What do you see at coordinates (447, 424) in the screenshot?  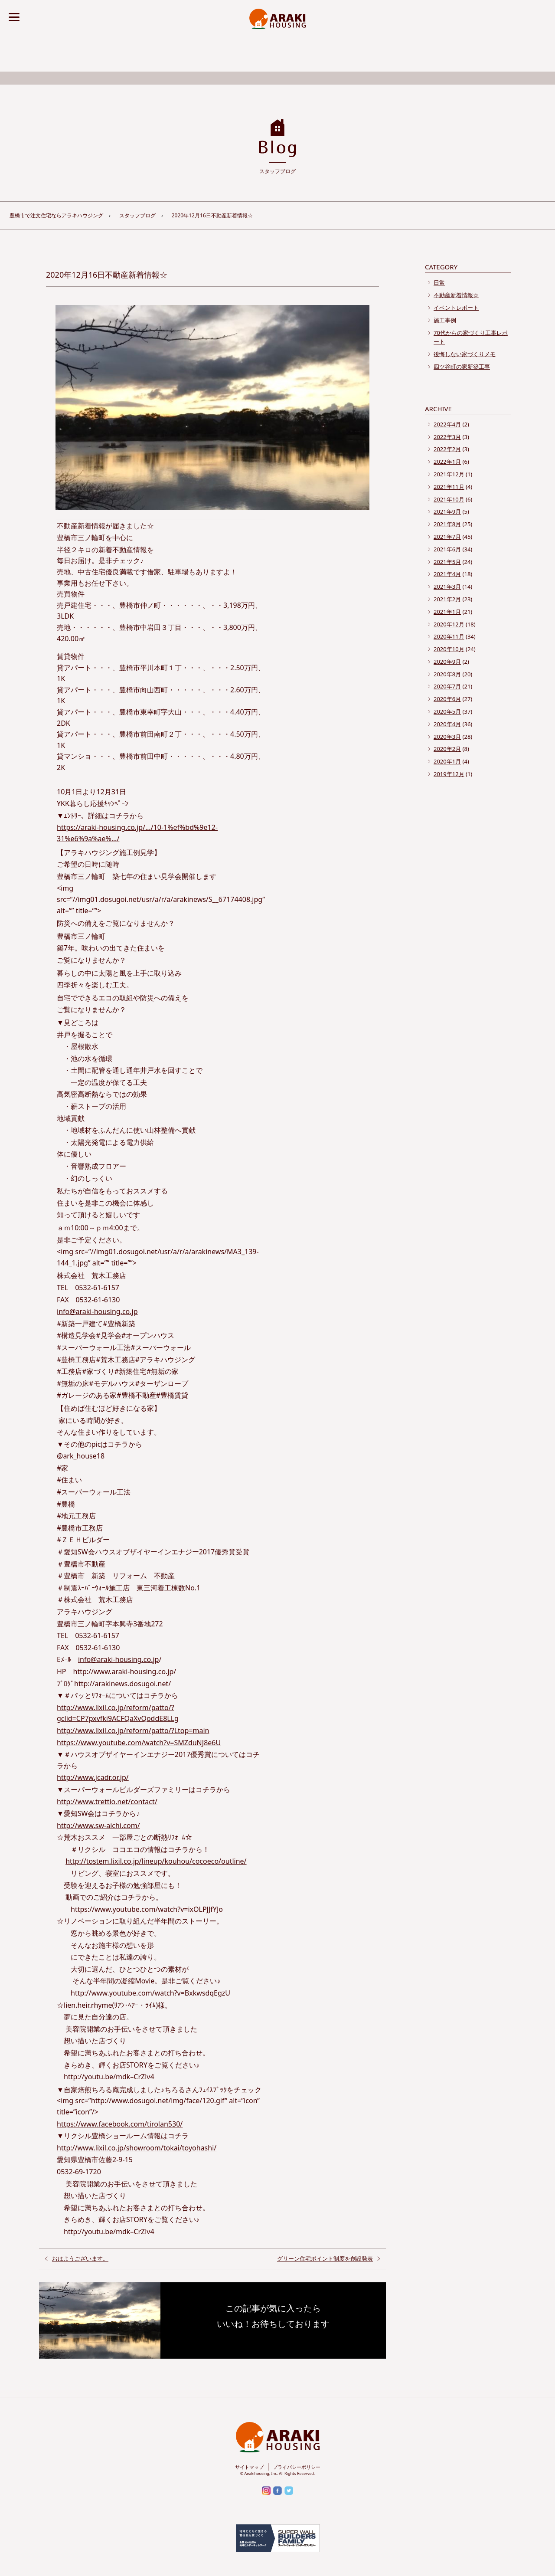 I see `2022年4月` at bounding box center [447, 424].